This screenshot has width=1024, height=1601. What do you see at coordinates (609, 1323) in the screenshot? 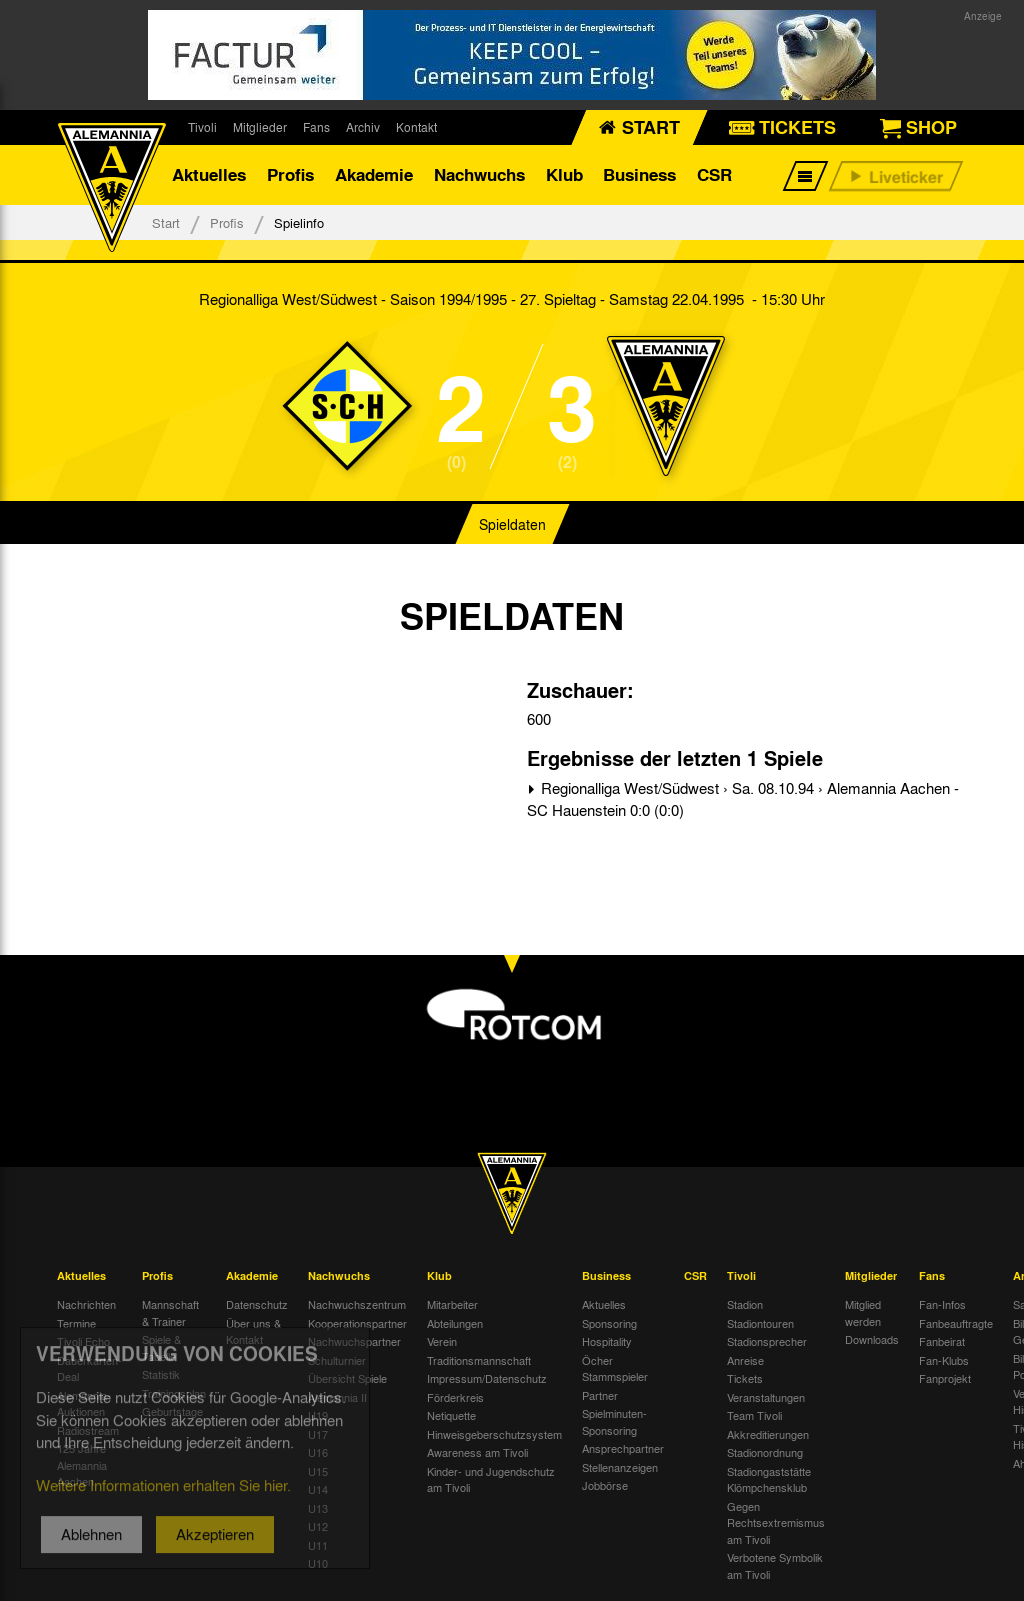
I see `Sponsoring` at bounding box center [609, 1323].